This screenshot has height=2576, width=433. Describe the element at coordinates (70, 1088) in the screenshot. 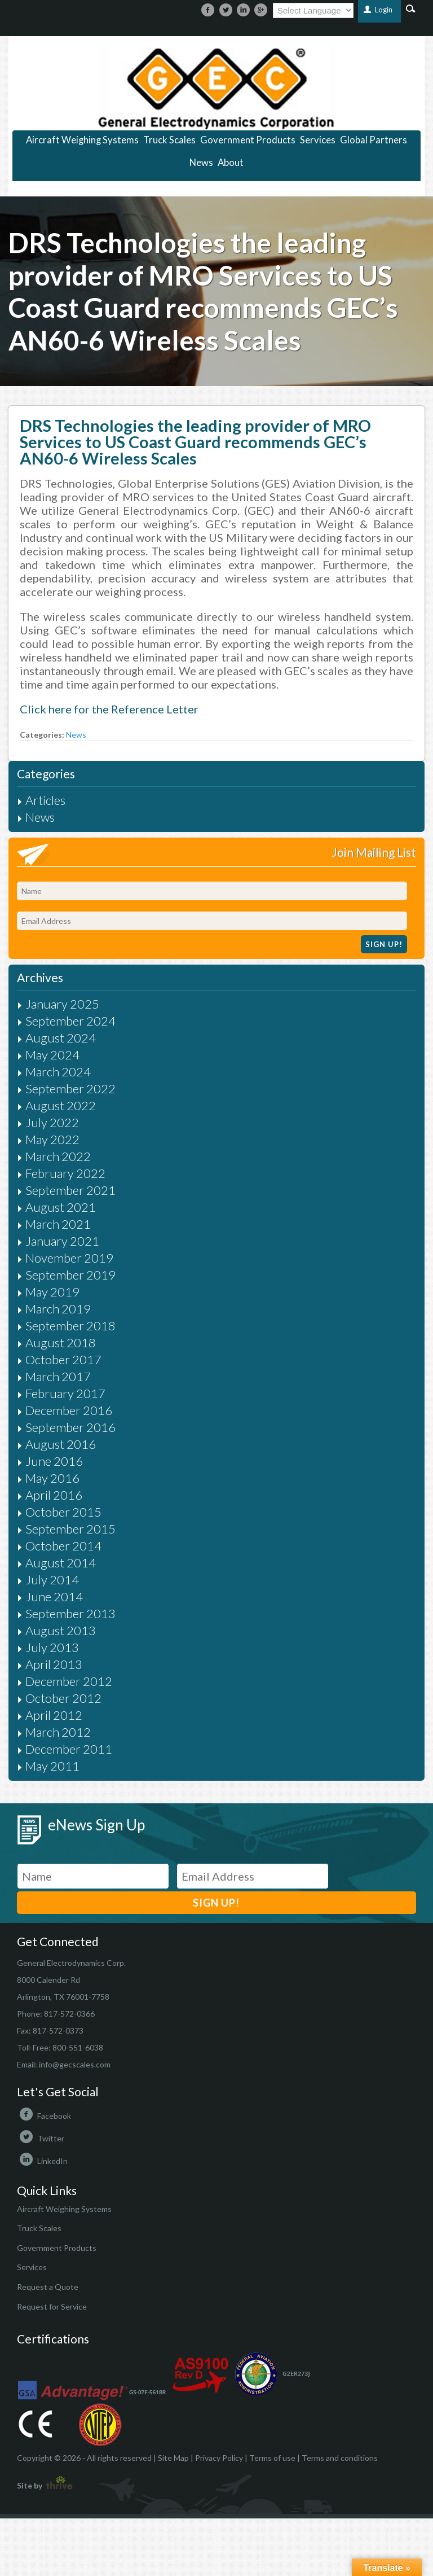

I see `September 2022` at that location.